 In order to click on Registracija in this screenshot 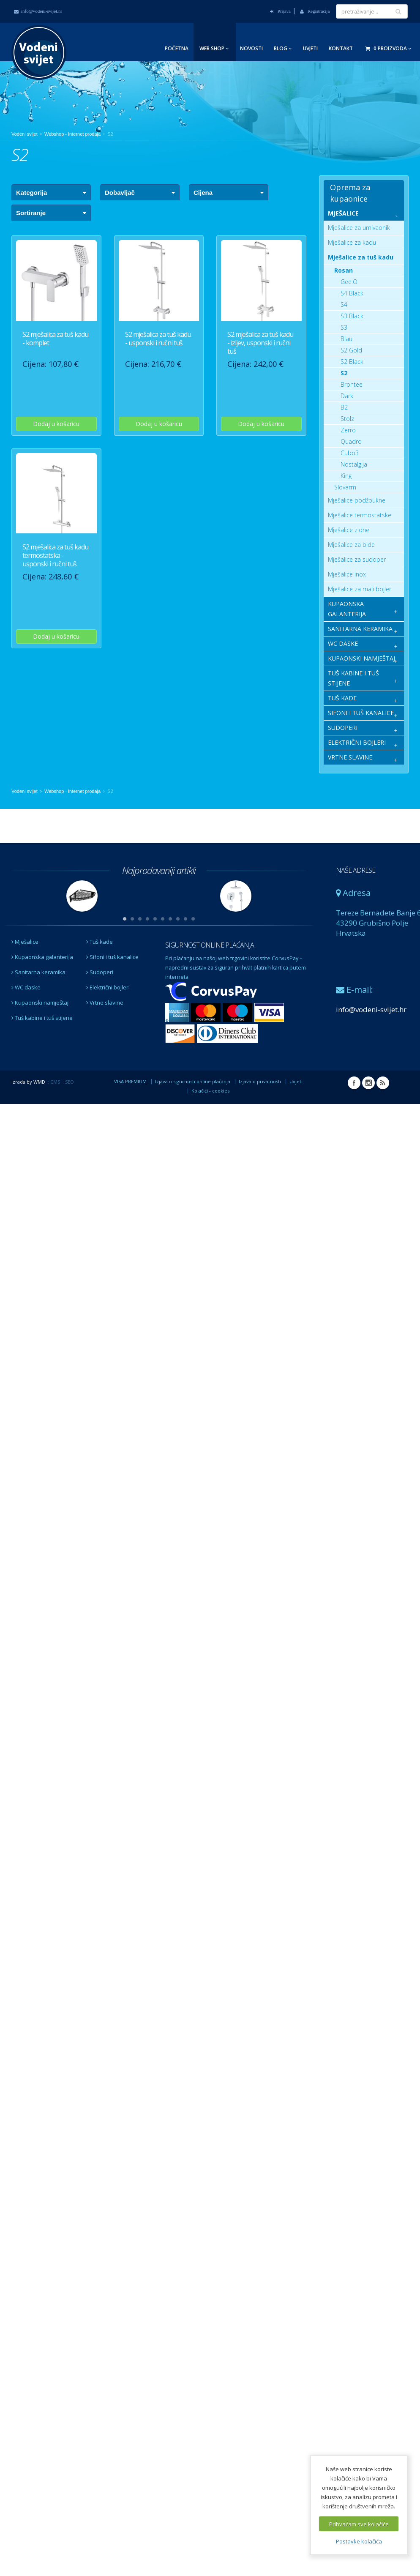, I will do `click(315, 11)`.